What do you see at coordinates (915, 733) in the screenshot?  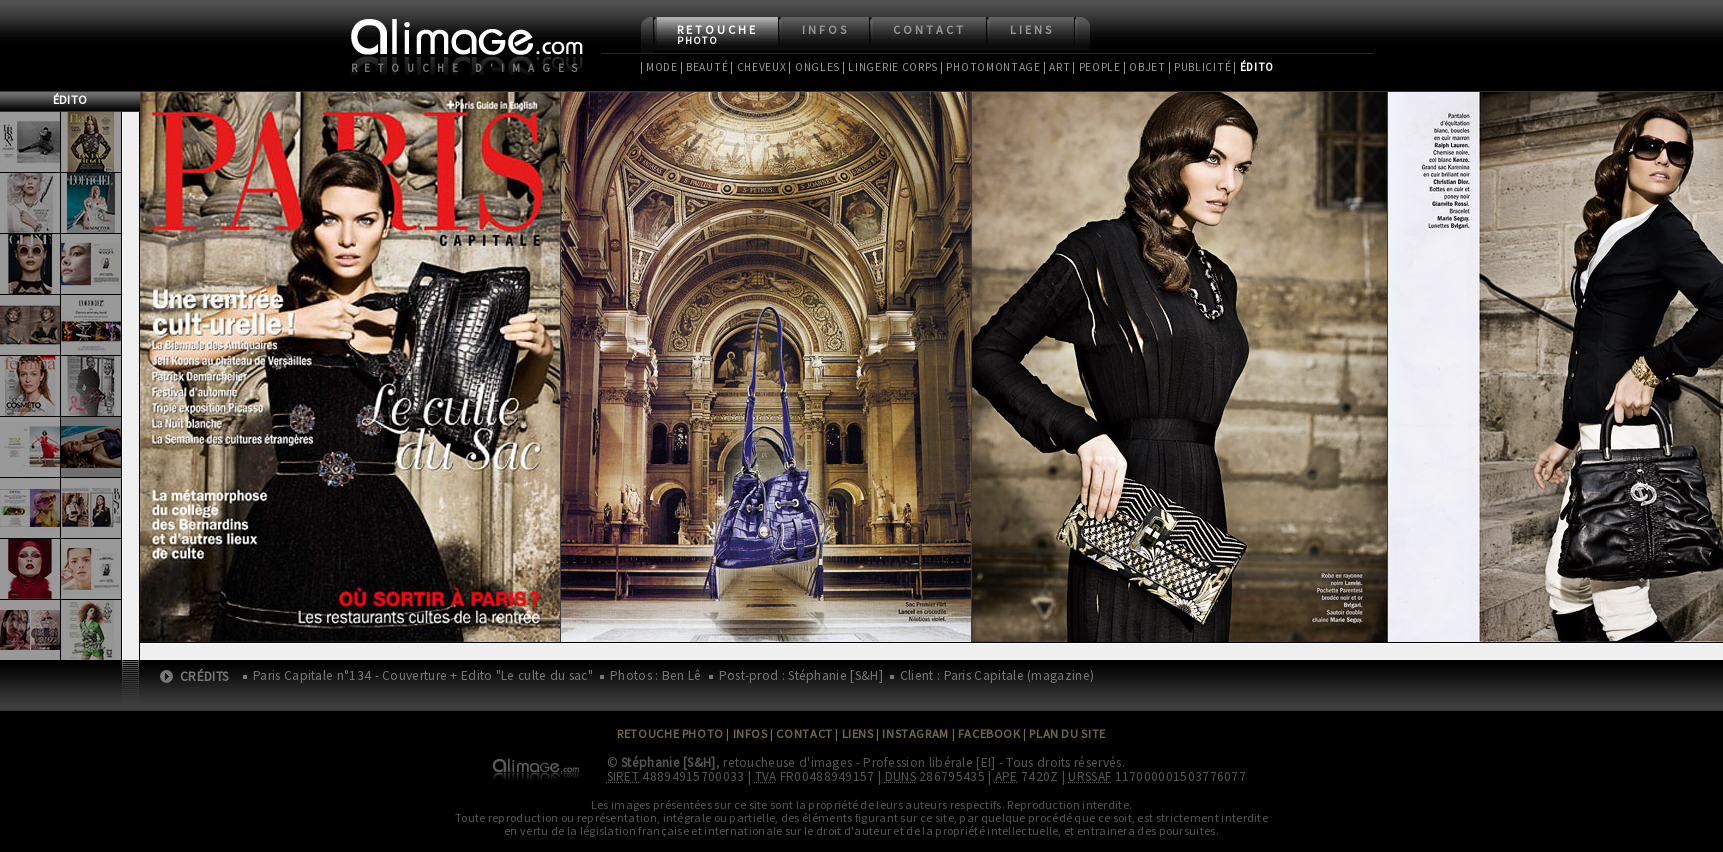 I see `Instagram` at bounding box center [915, 733].